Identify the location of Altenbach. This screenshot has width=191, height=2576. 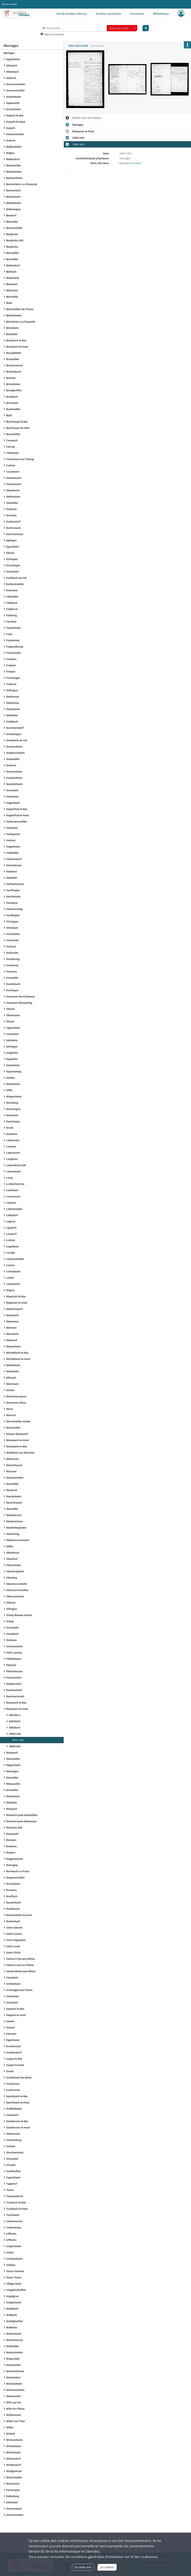
(12, 71).